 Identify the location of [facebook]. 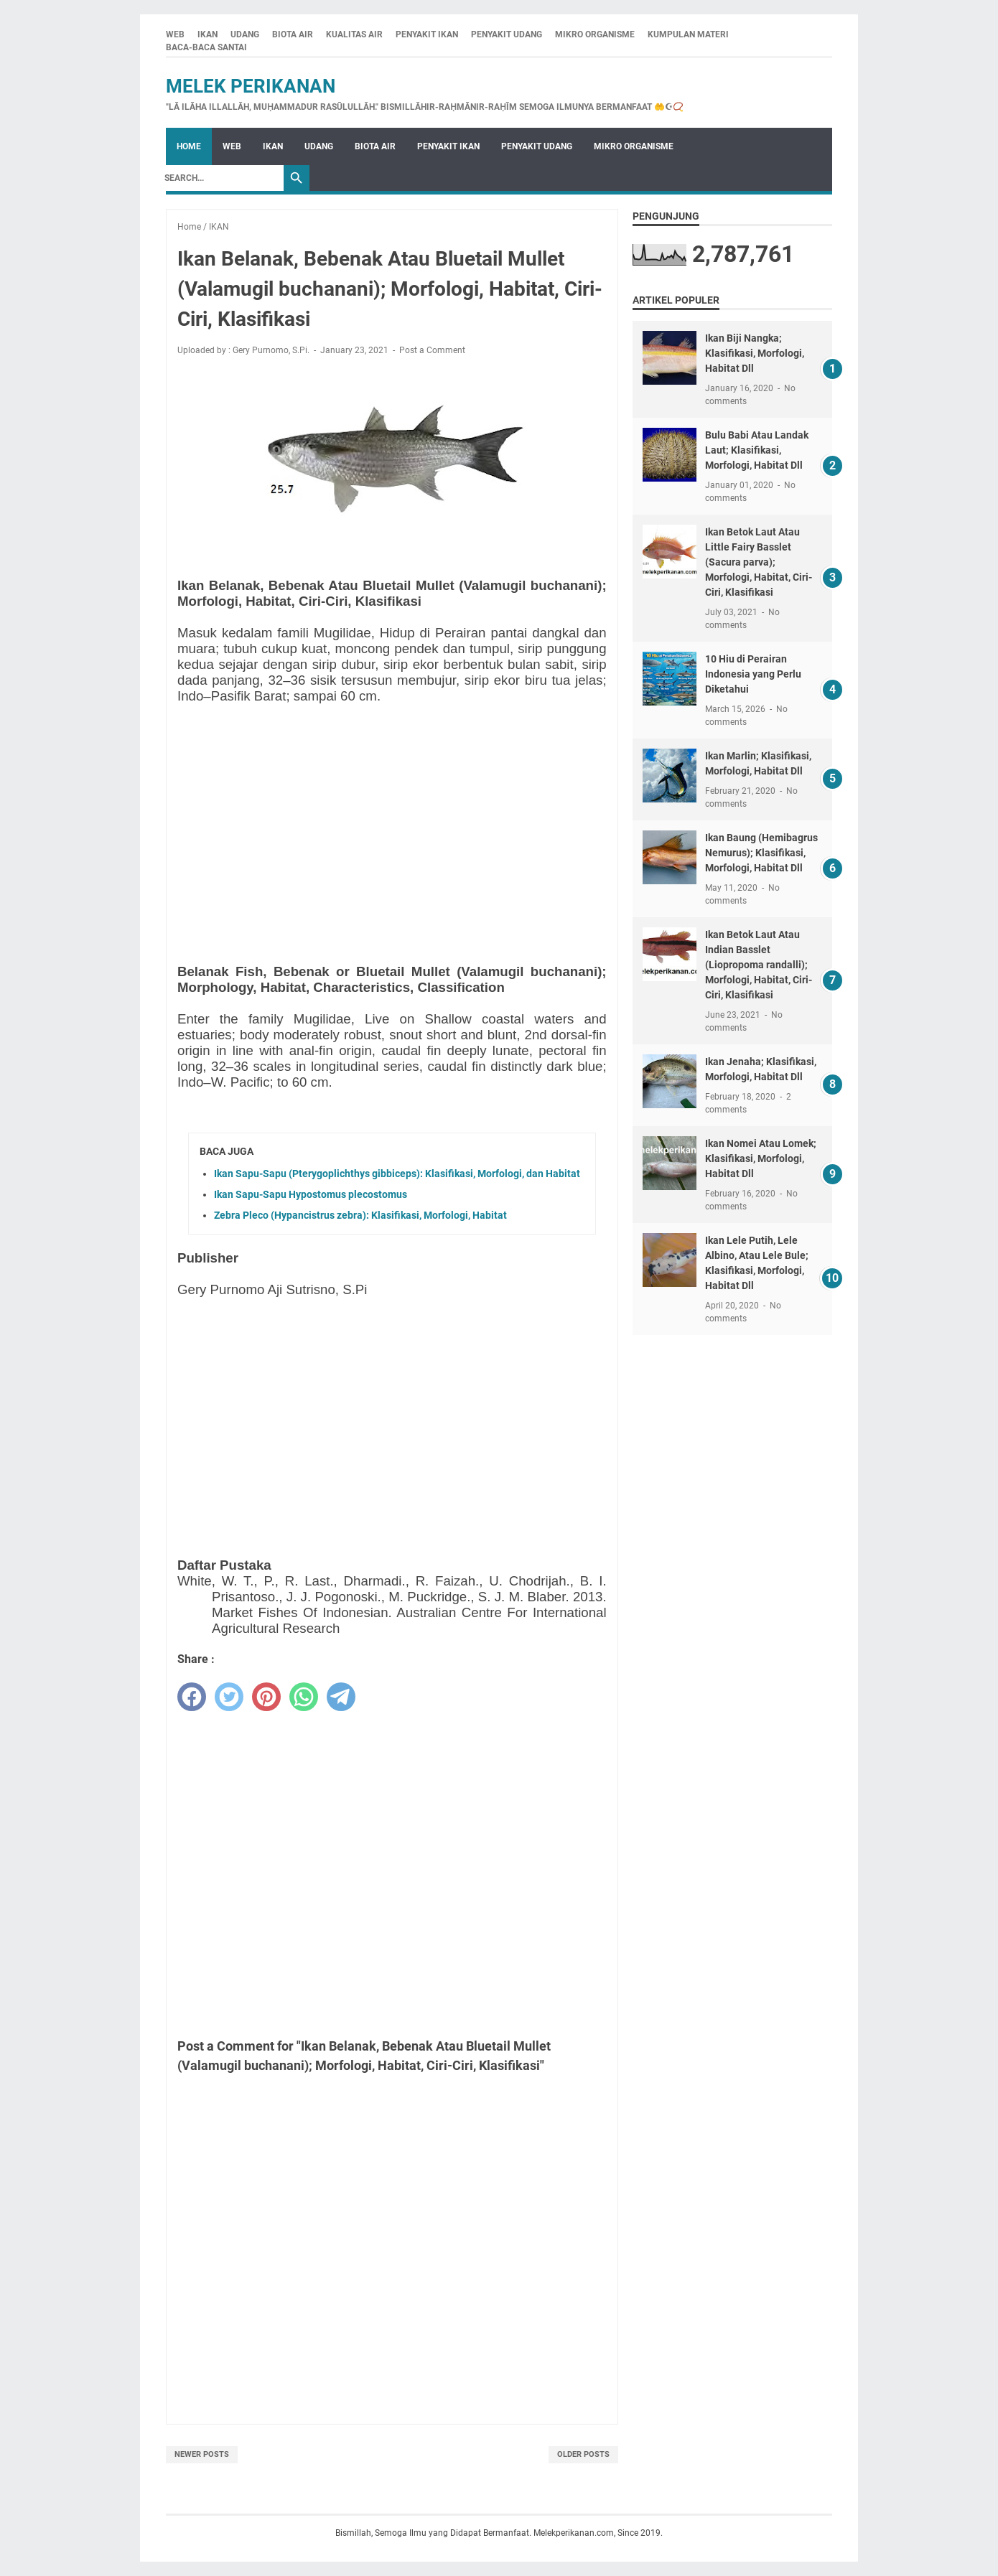
(191, 1696).